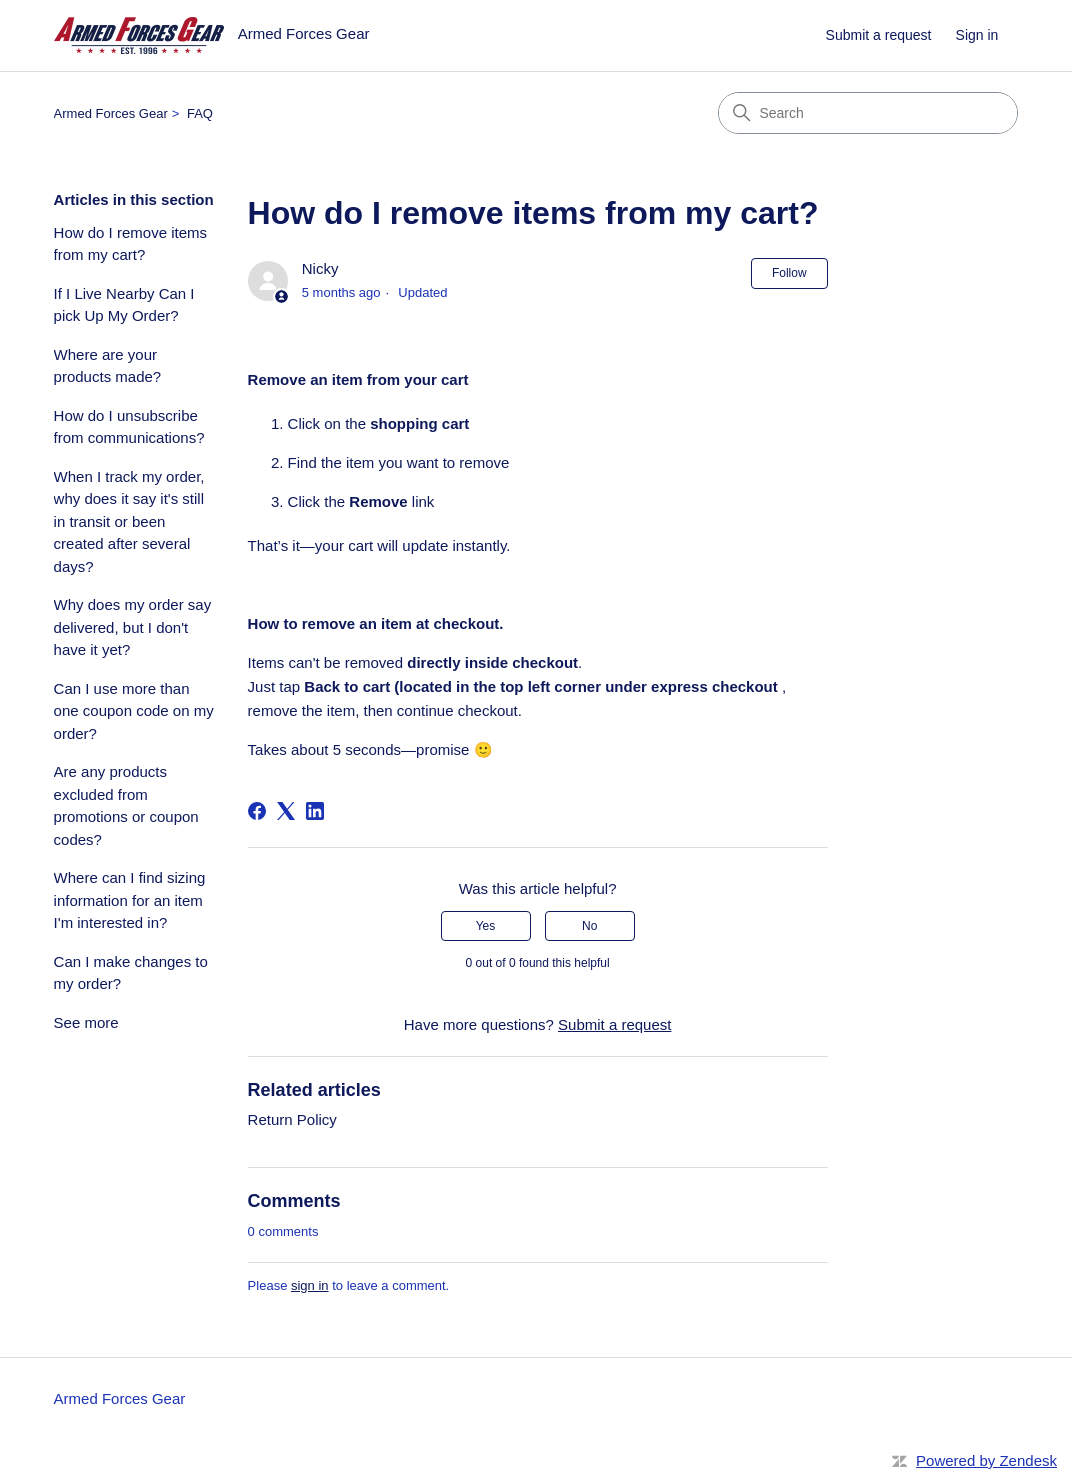  I want to click on Return Policy, so click(292, 1119).